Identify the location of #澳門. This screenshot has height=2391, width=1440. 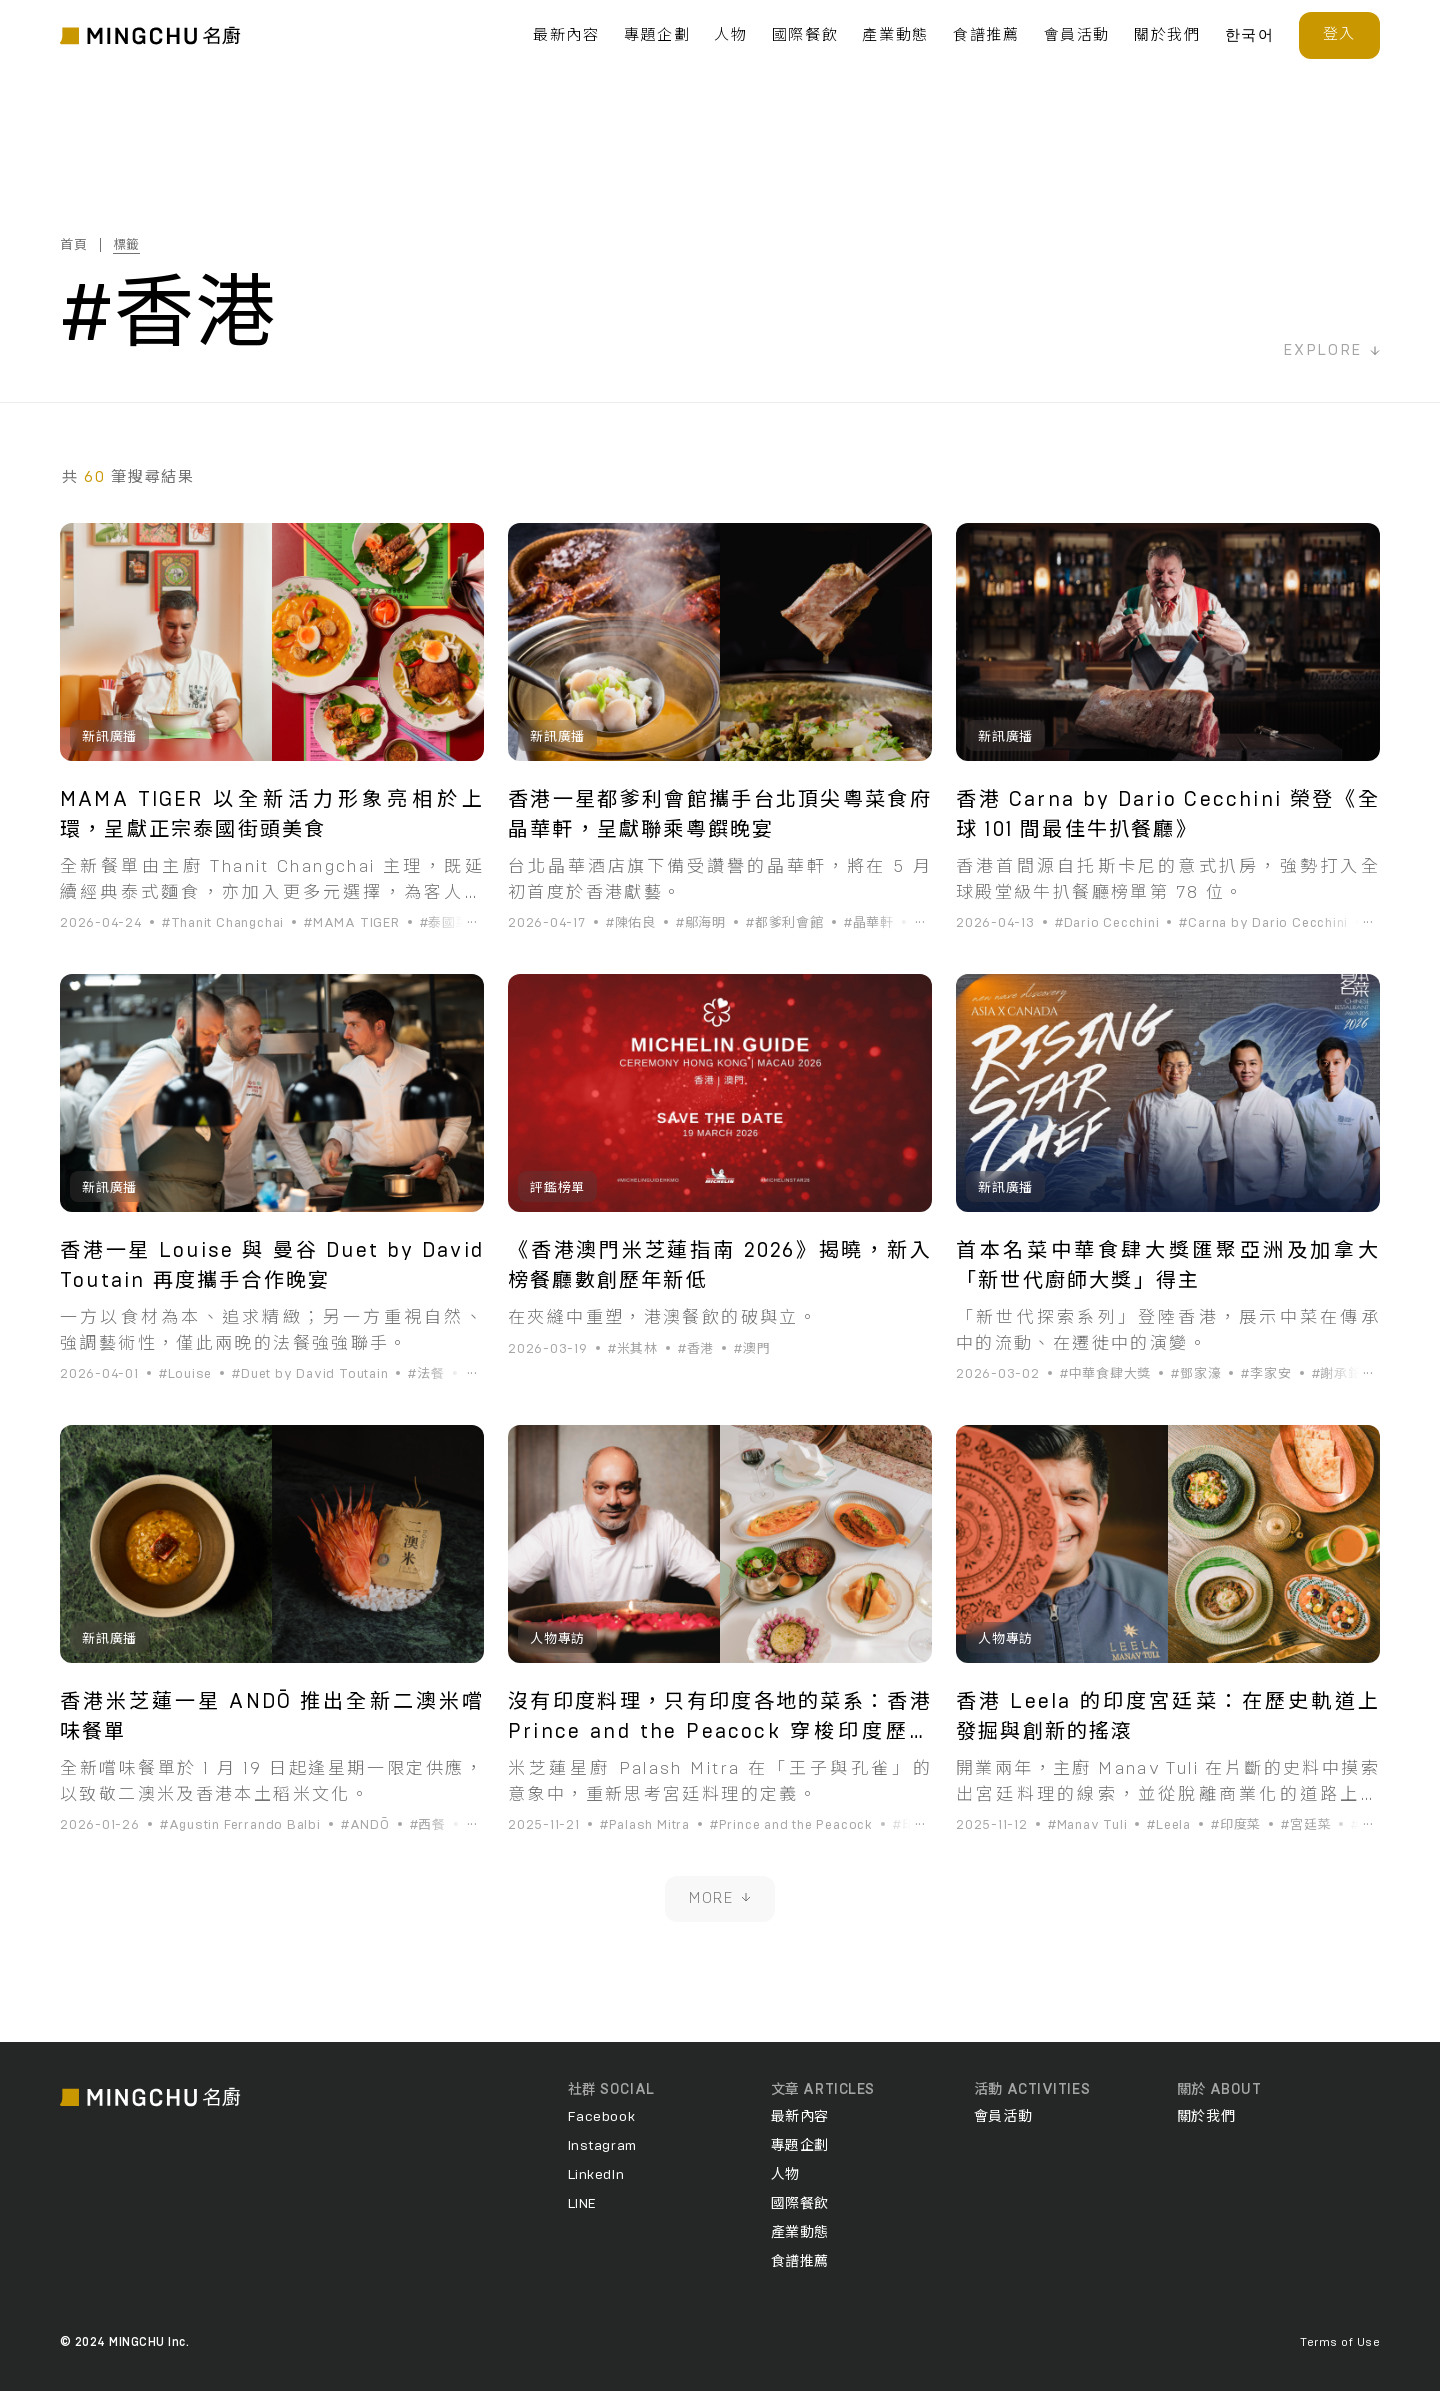
(752, 1349).